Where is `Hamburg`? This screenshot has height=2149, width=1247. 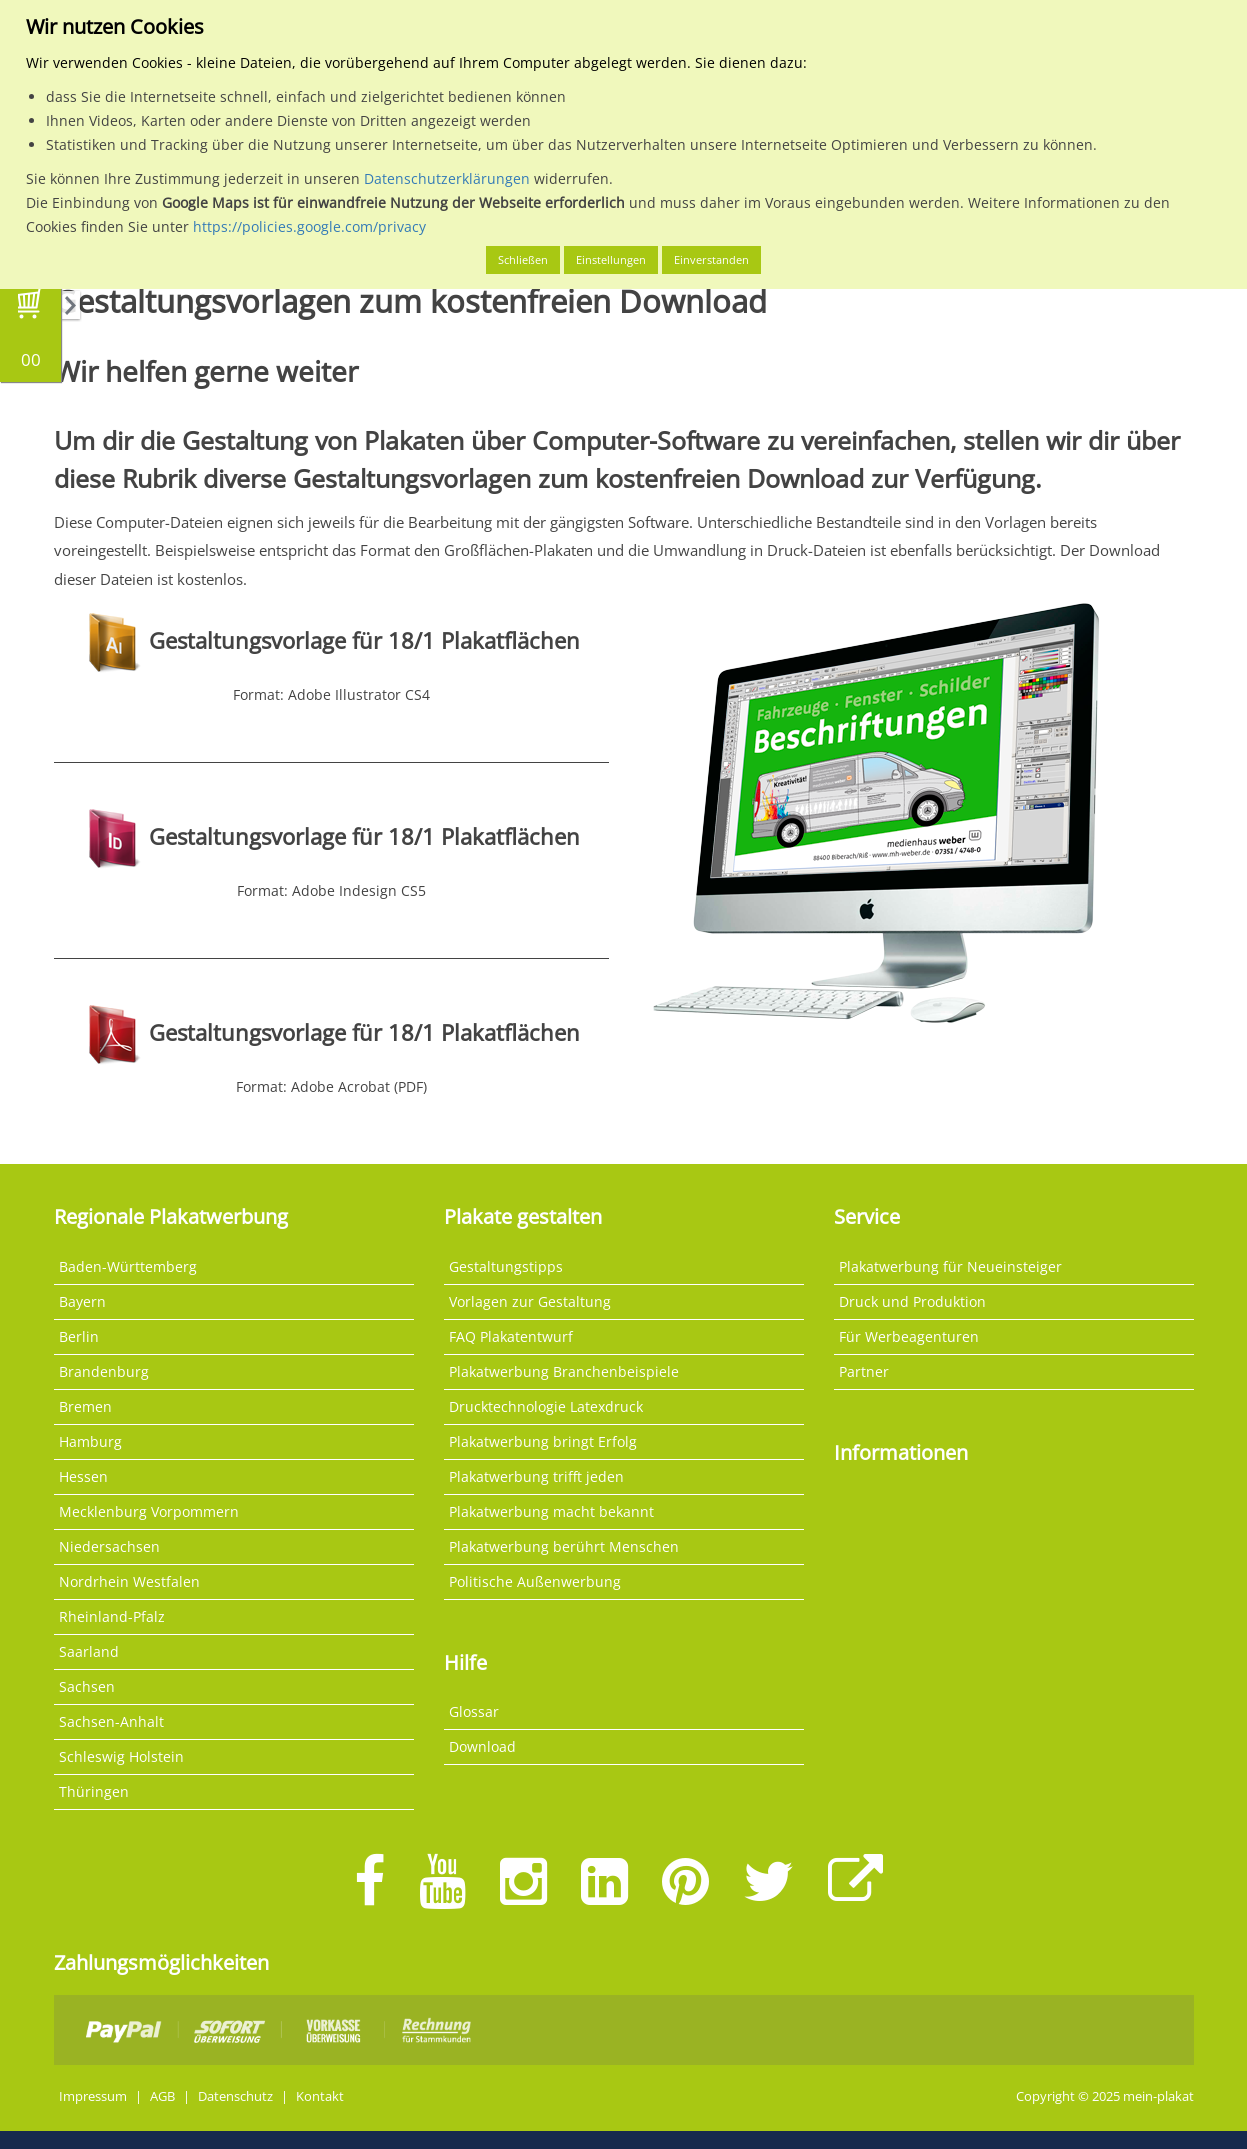
Hamburg is located at coordinates (90, 1441).